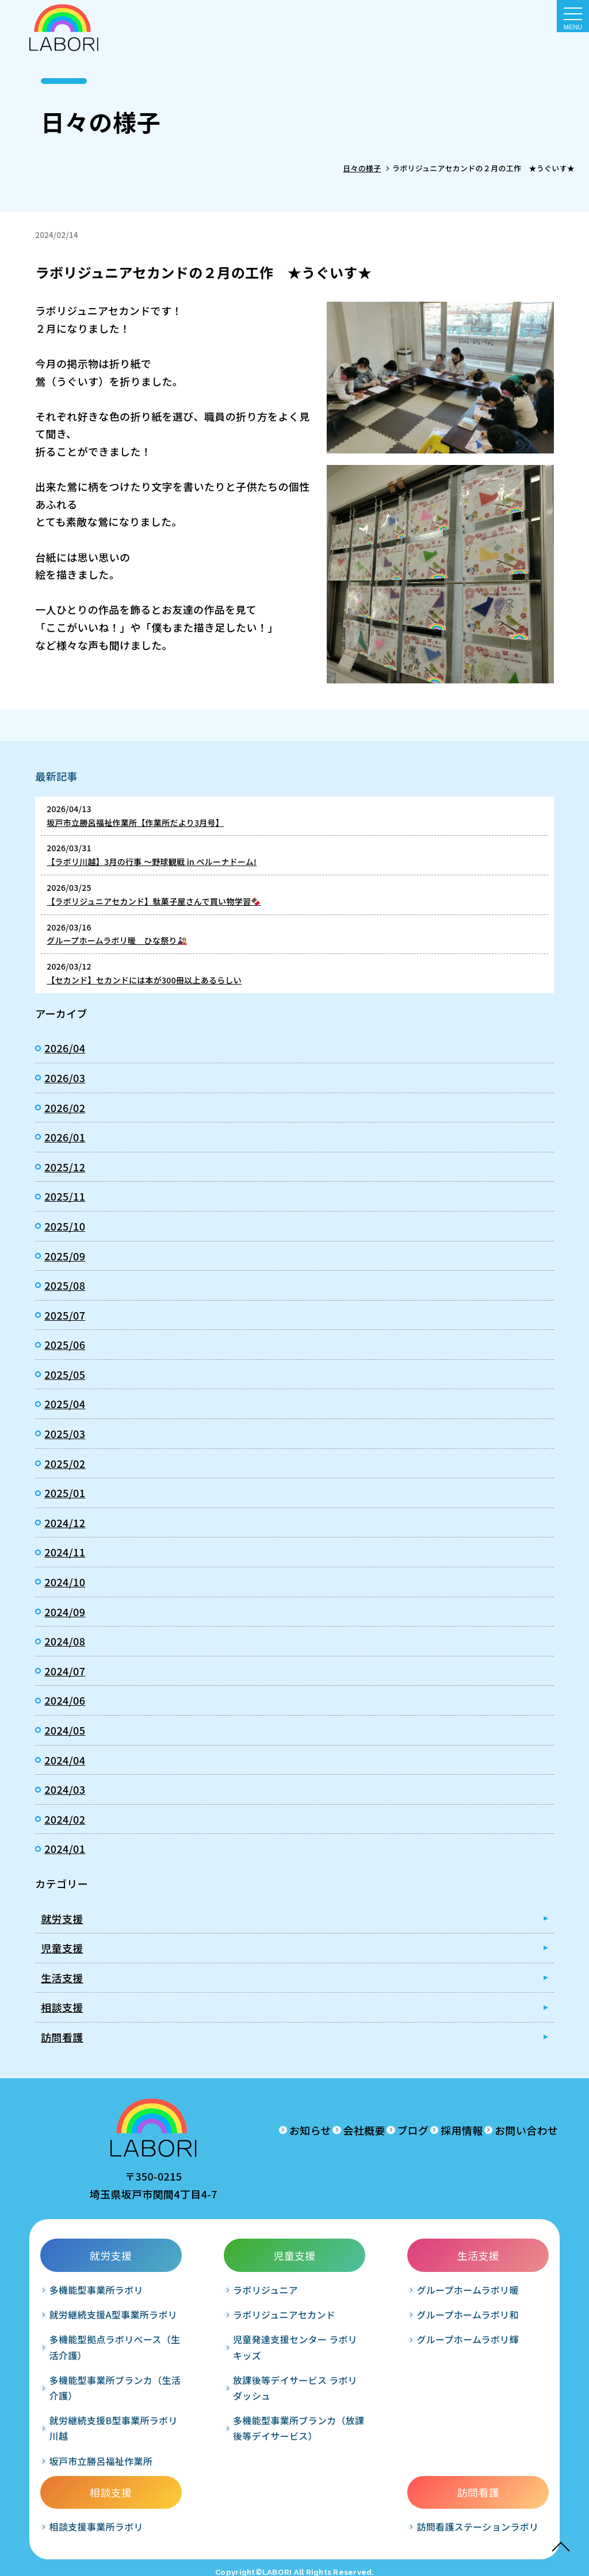 The height and width of the screenshot is (2576, 589). Describe the element at coordinates (398, 2301) in the screenshot. I see `相談支援事業所ラボリ` at that location.